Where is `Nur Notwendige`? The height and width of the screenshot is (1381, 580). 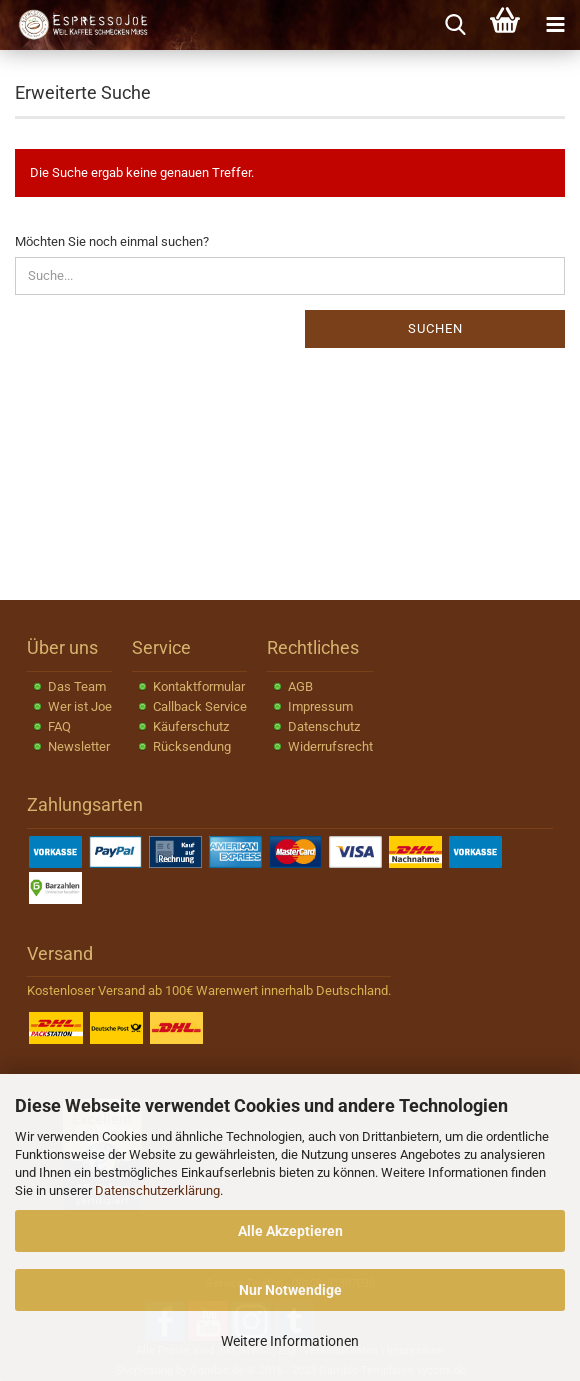
Nur Notwendige is located at coordinates (290, 1290).